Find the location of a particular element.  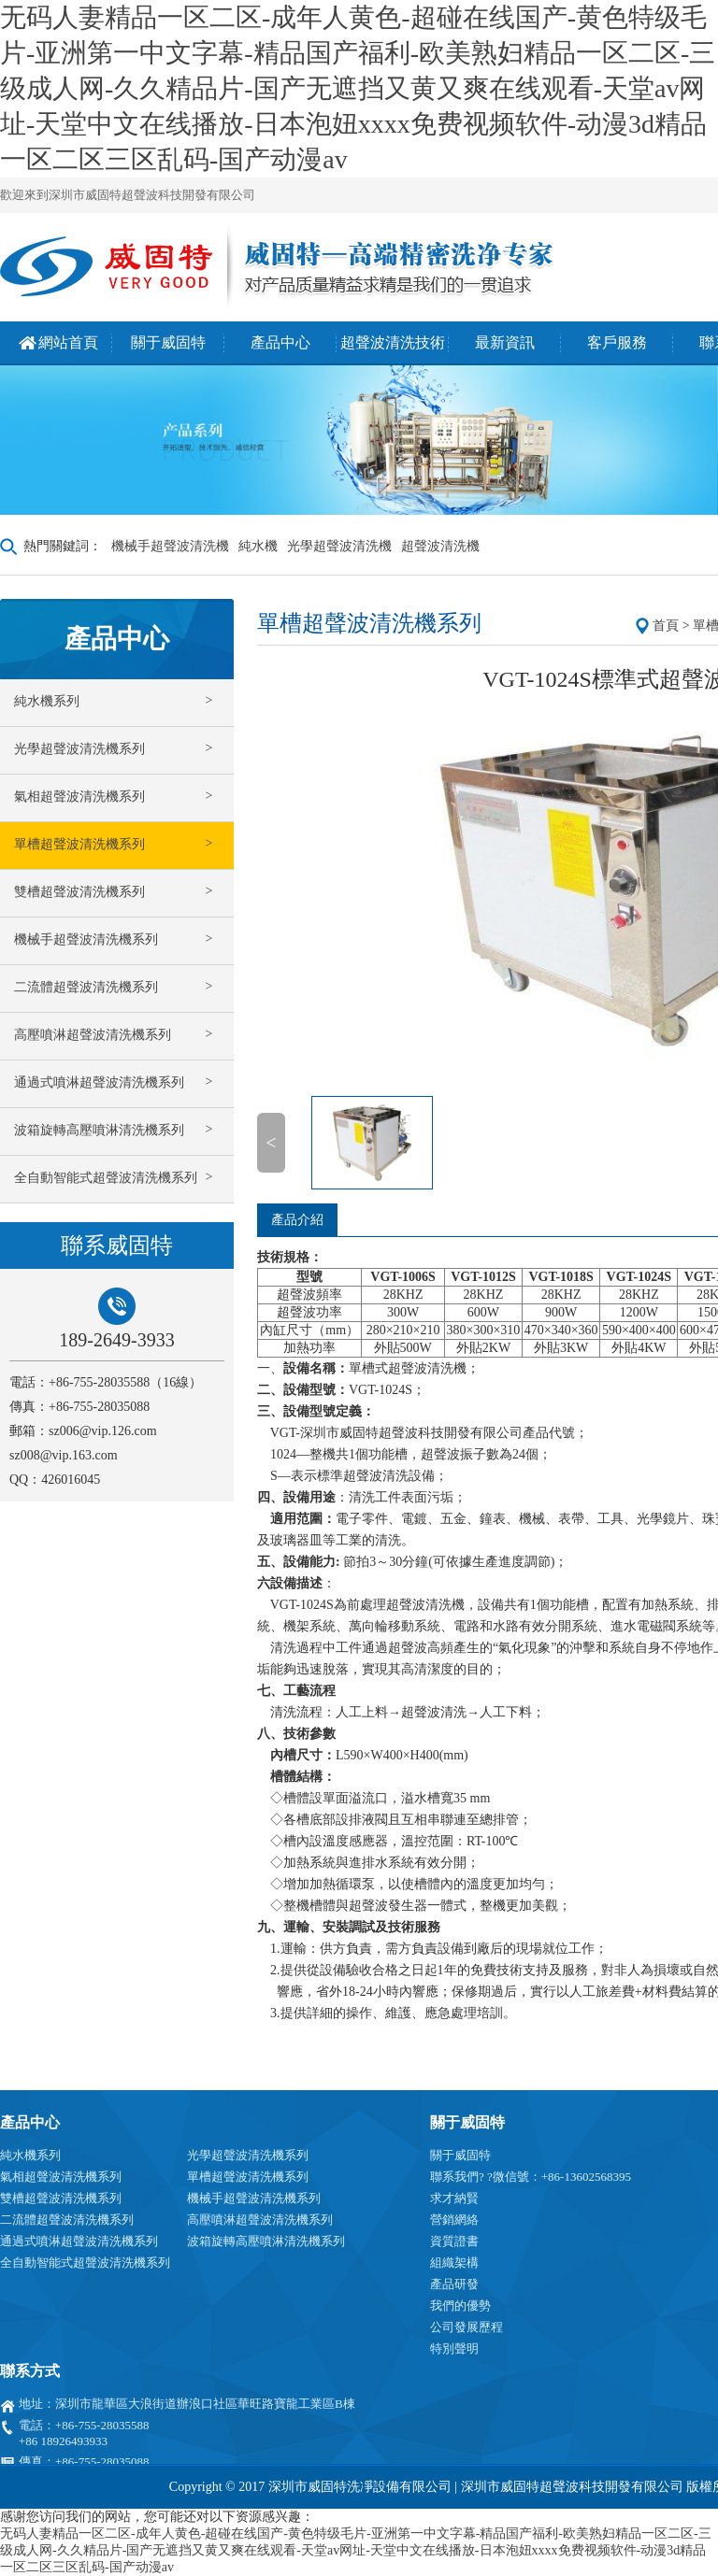

二流體超聲波清洗機系列 is located at coordinates (67, 2220).